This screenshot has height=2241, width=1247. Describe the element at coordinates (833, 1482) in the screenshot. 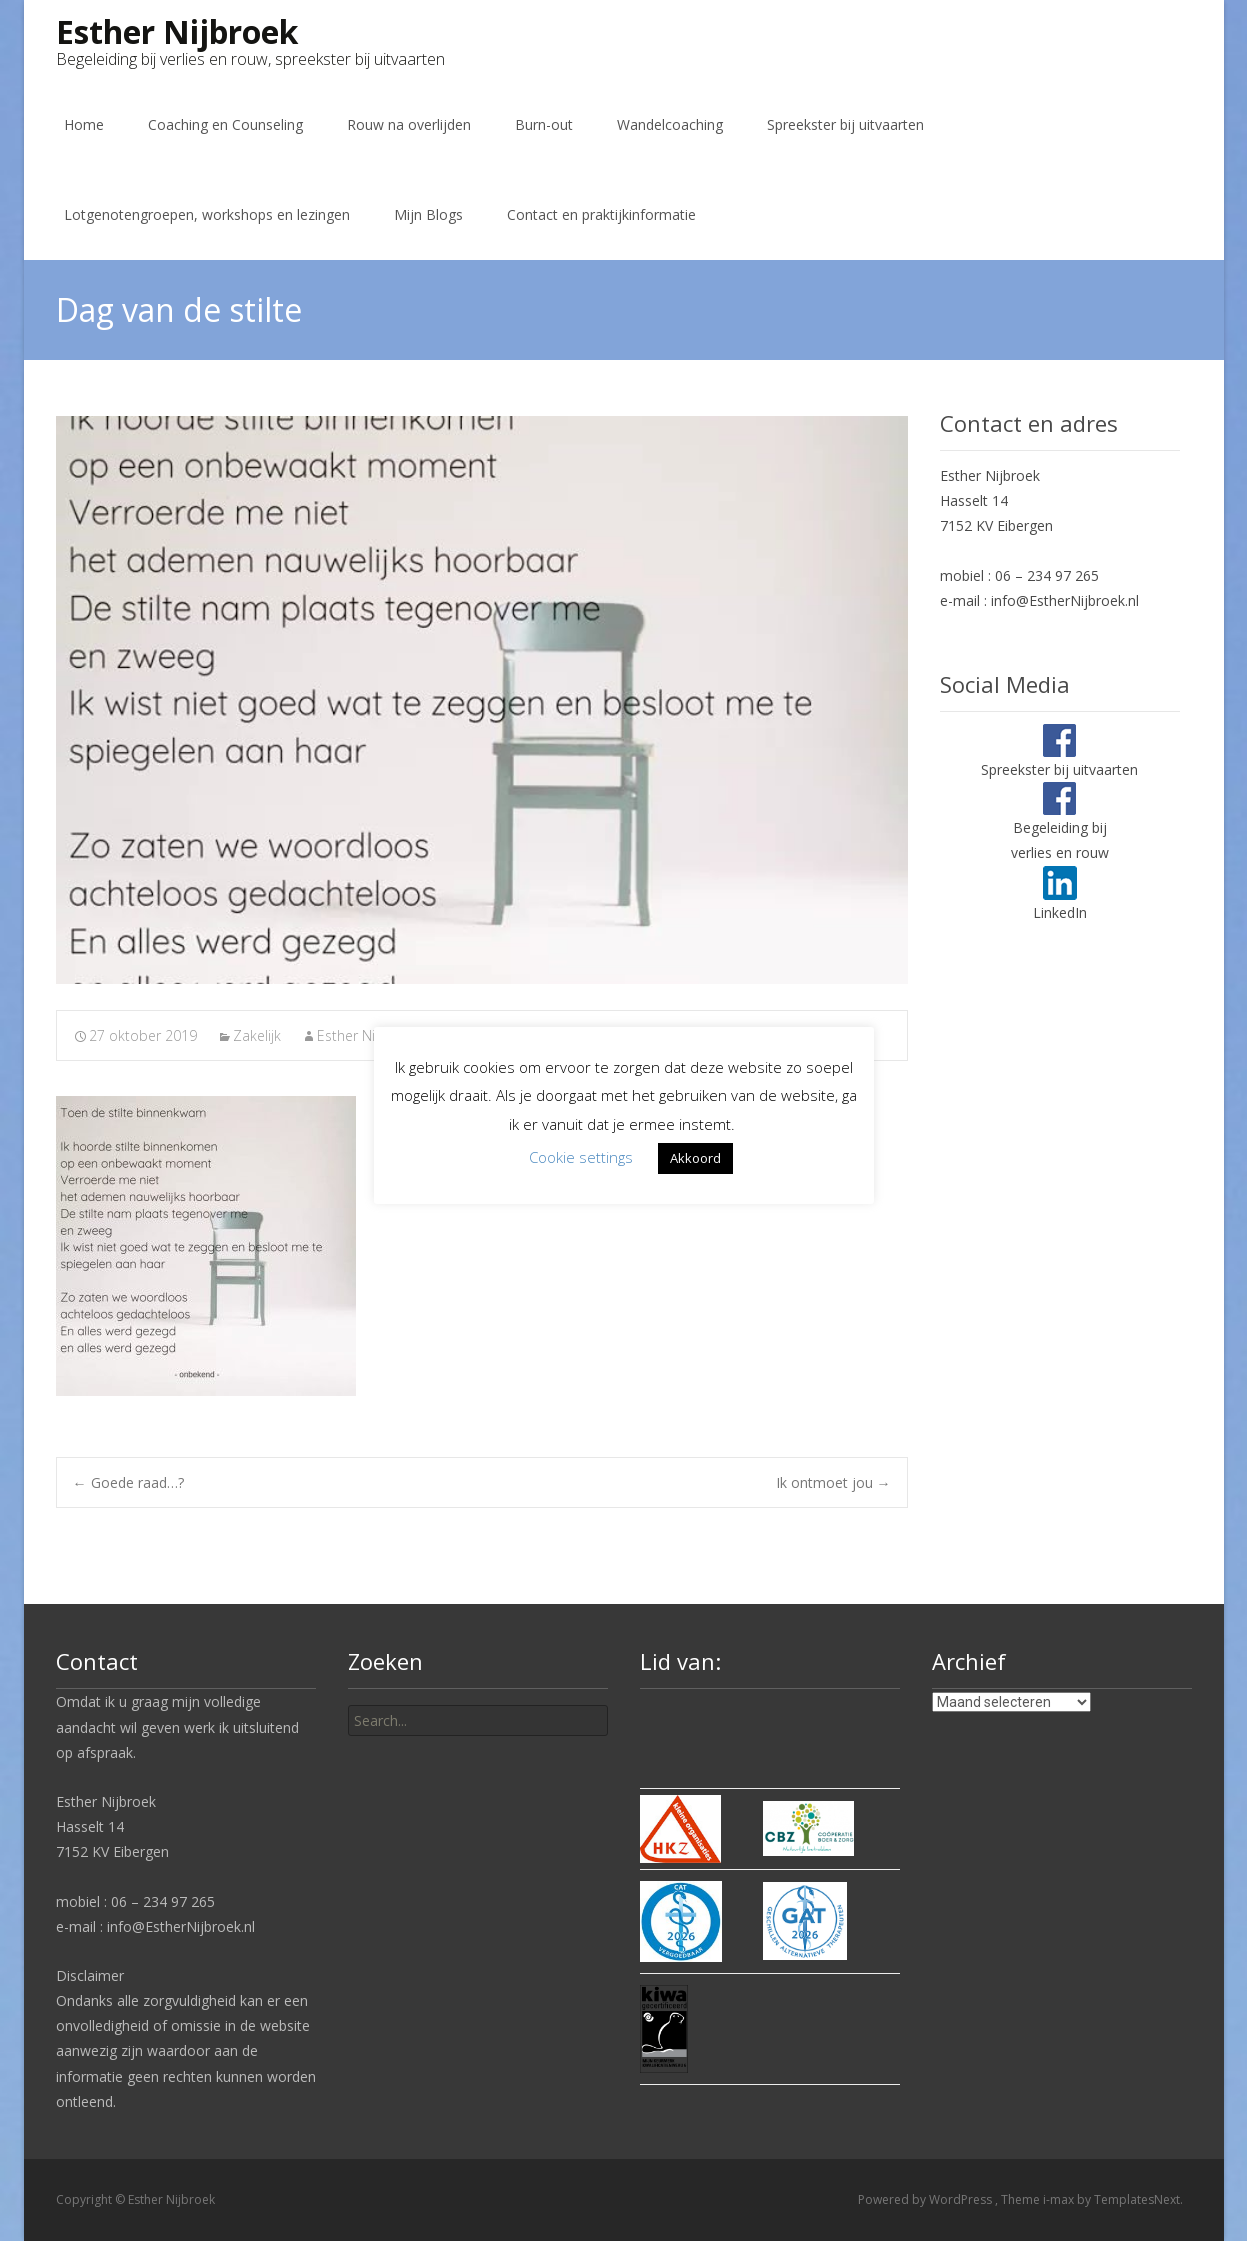

I see `Ik ontmoet jou` at that location.